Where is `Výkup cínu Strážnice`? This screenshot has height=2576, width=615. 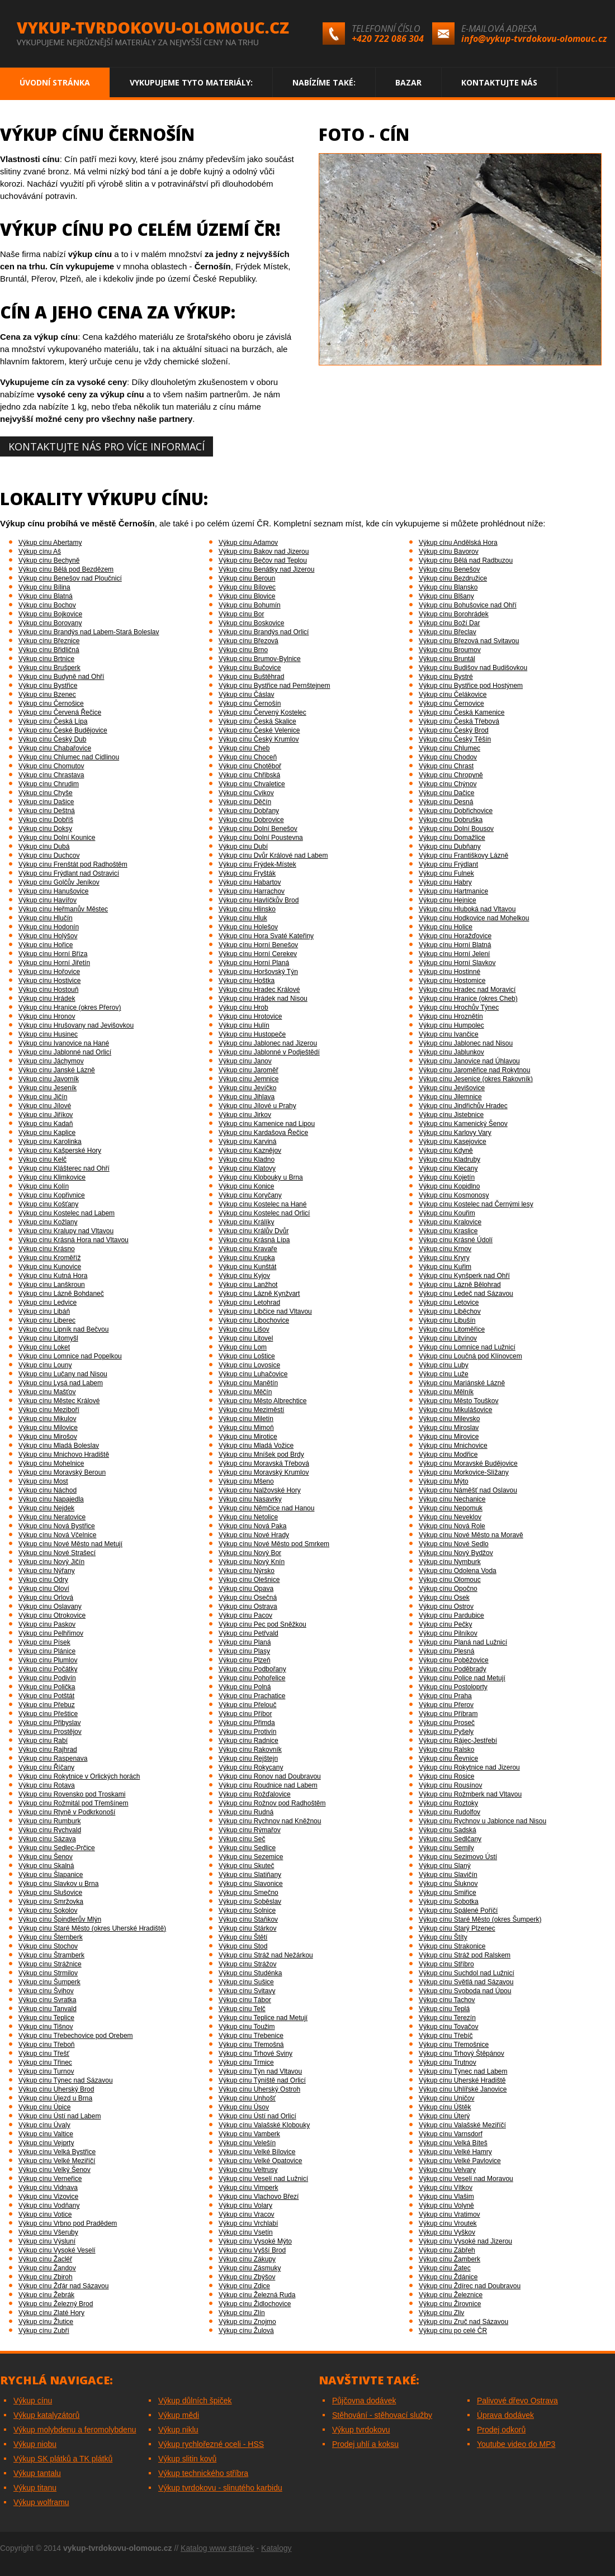
Výkup cínu Strážnice is located at coordinates (50, 1964).